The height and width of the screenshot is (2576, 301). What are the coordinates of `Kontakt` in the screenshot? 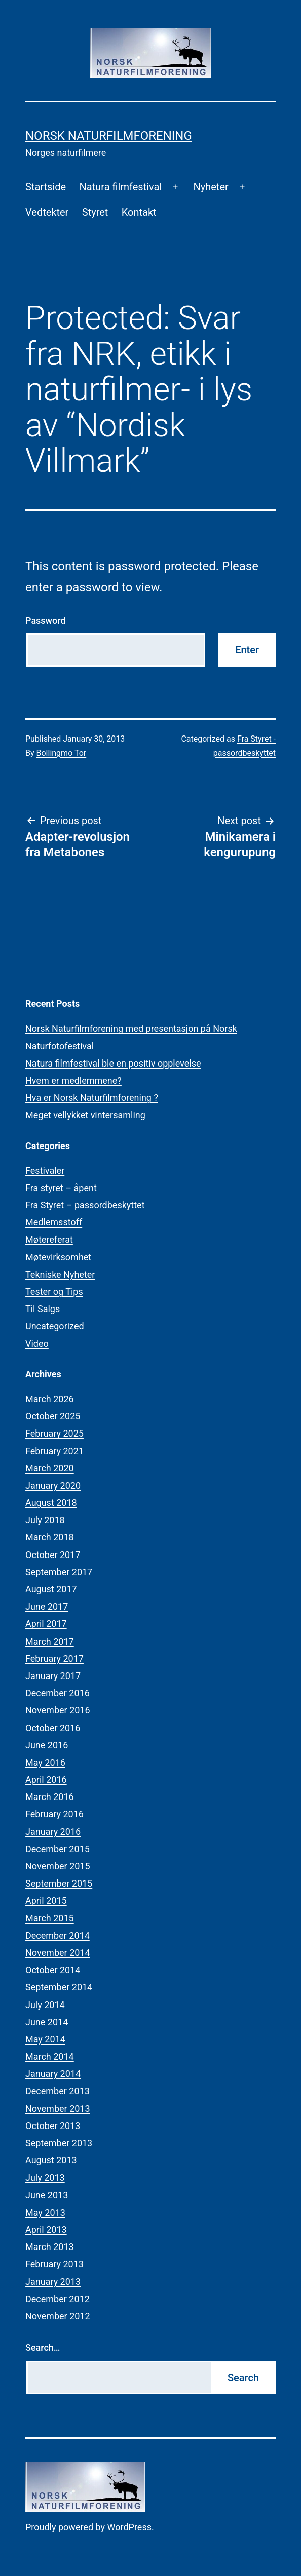 It's located at (139, 212).